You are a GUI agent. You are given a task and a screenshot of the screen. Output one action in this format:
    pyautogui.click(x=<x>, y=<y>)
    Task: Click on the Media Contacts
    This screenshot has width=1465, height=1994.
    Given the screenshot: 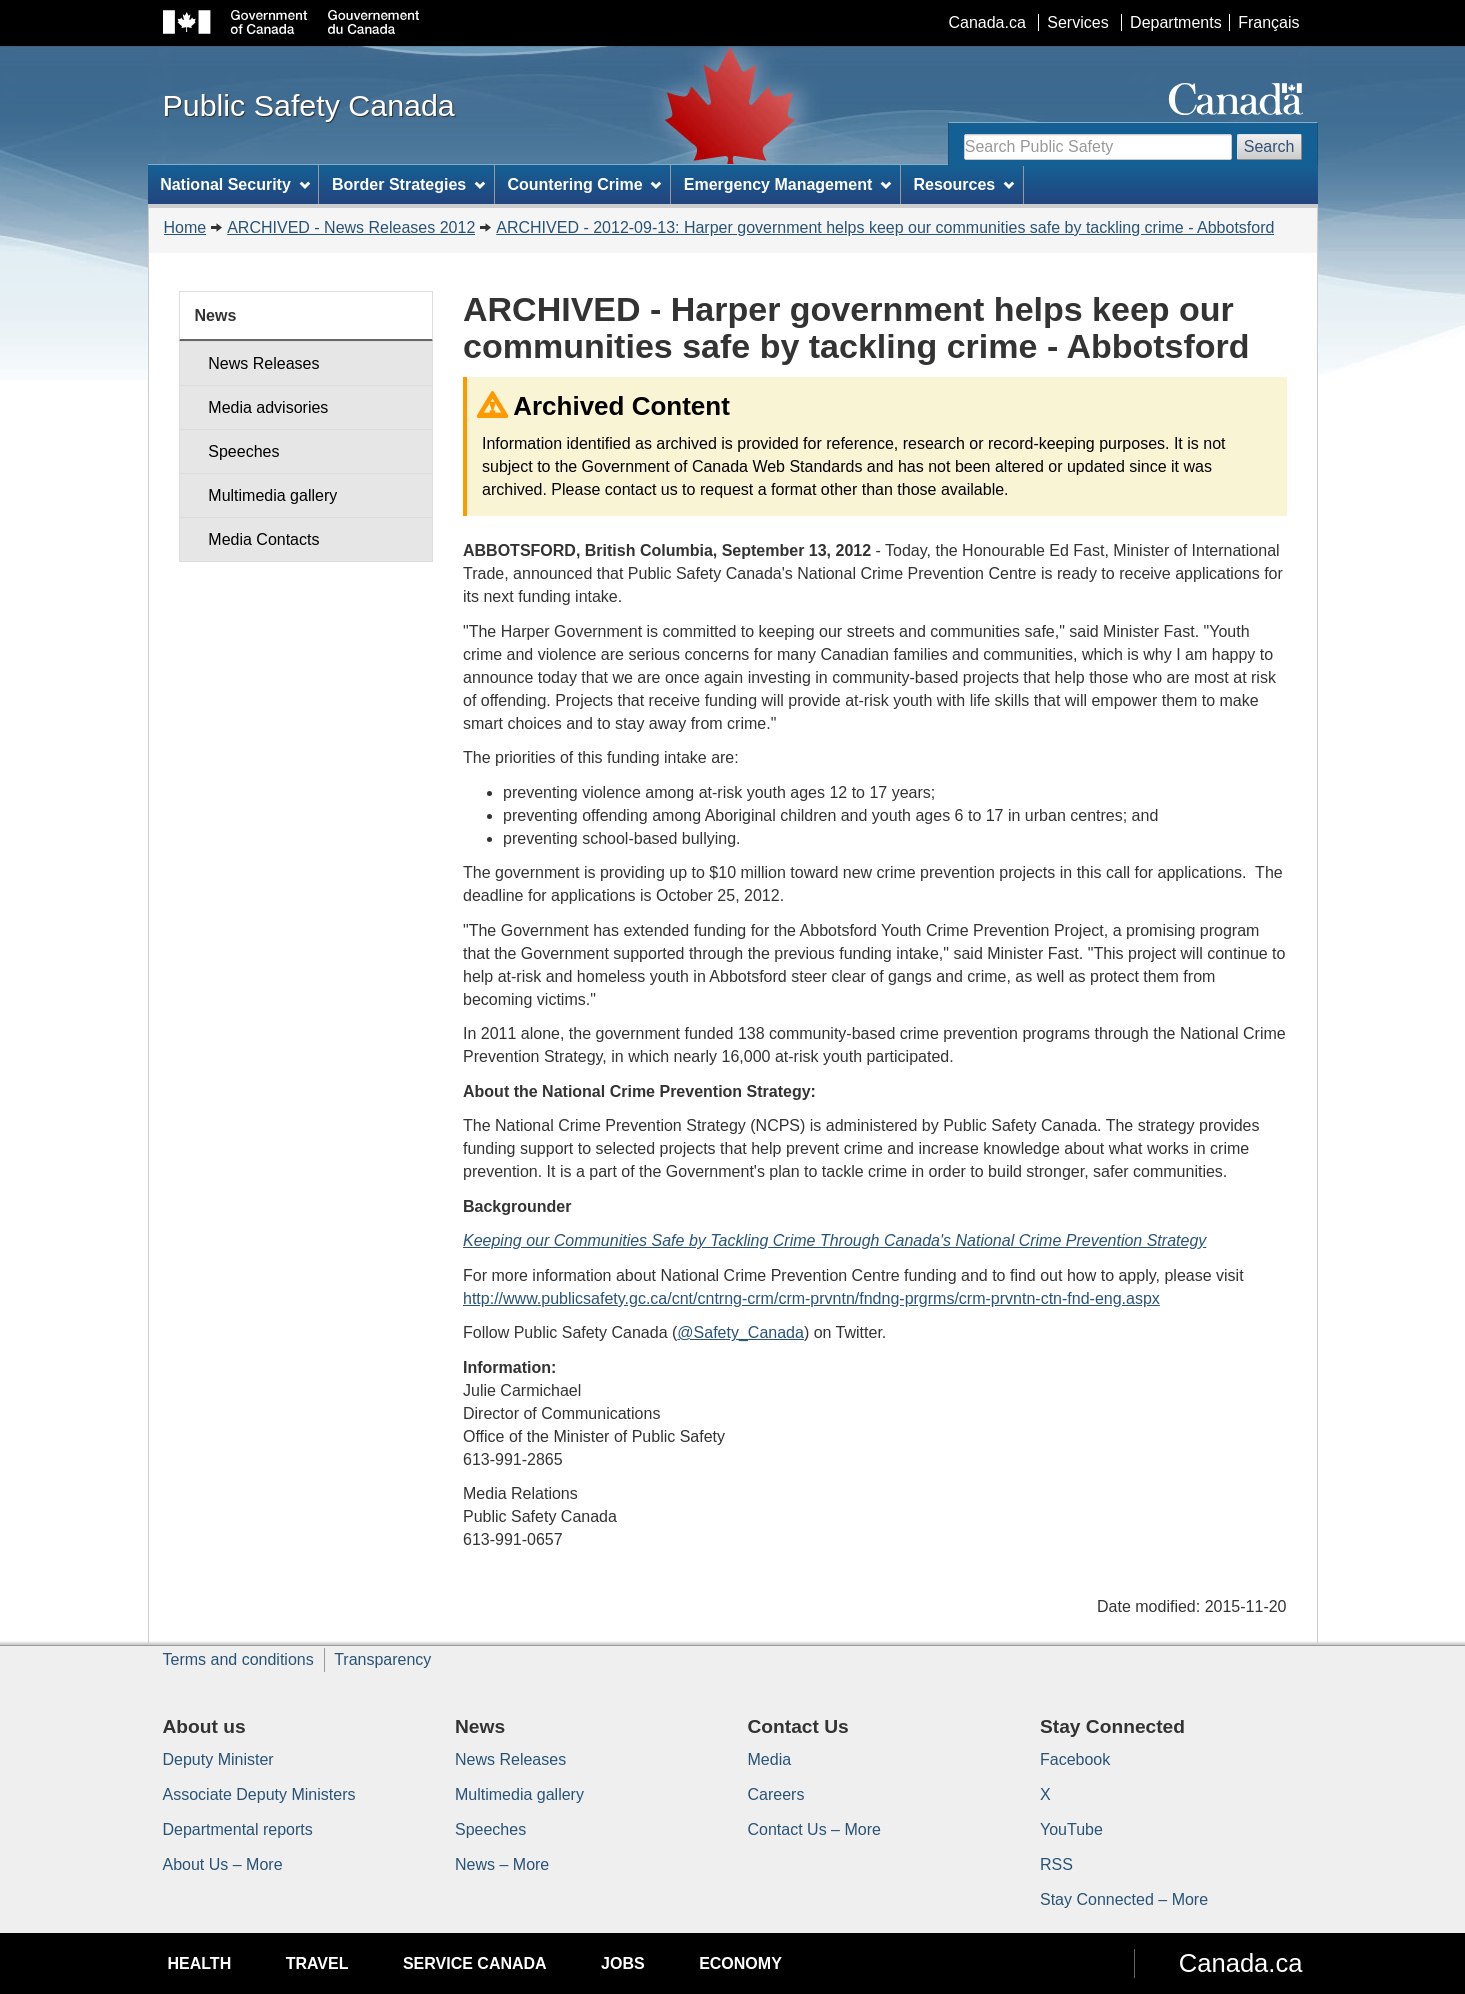 What is the action you would take?
    pyautogui.click(x=263, y=539)
    